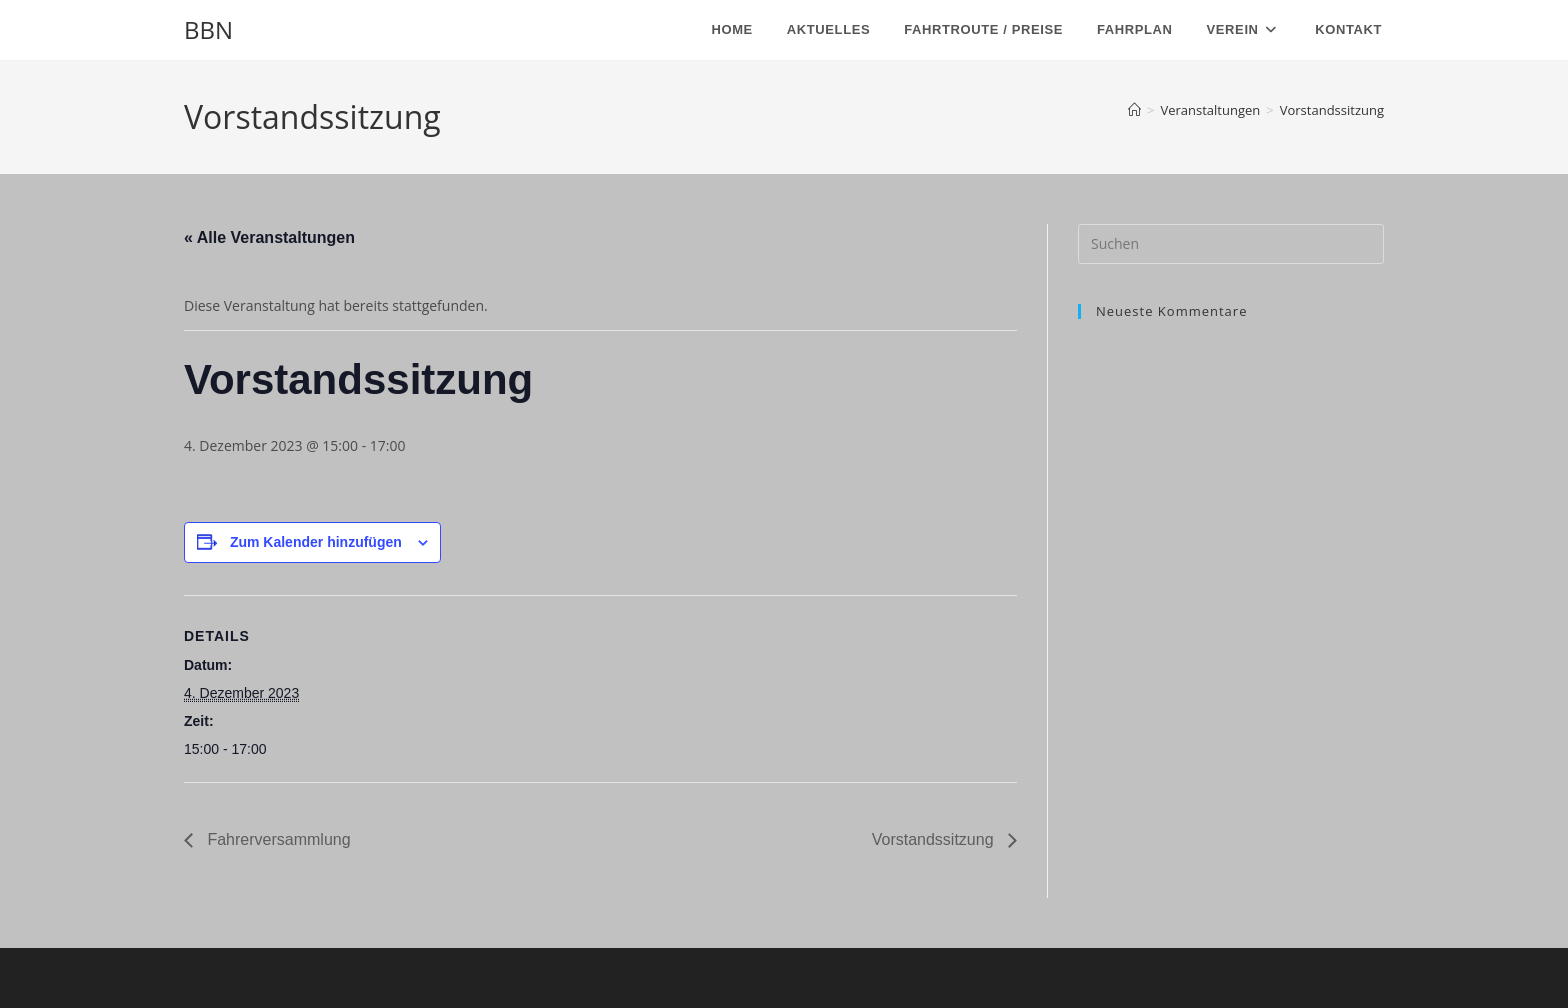 Image resolution: width=1568 pixels, height=1008 pixels. What do you see at coordinates (277, 839) in the screenshot?
I see `Fahrerversammlung` at bounding box center [277, 839].